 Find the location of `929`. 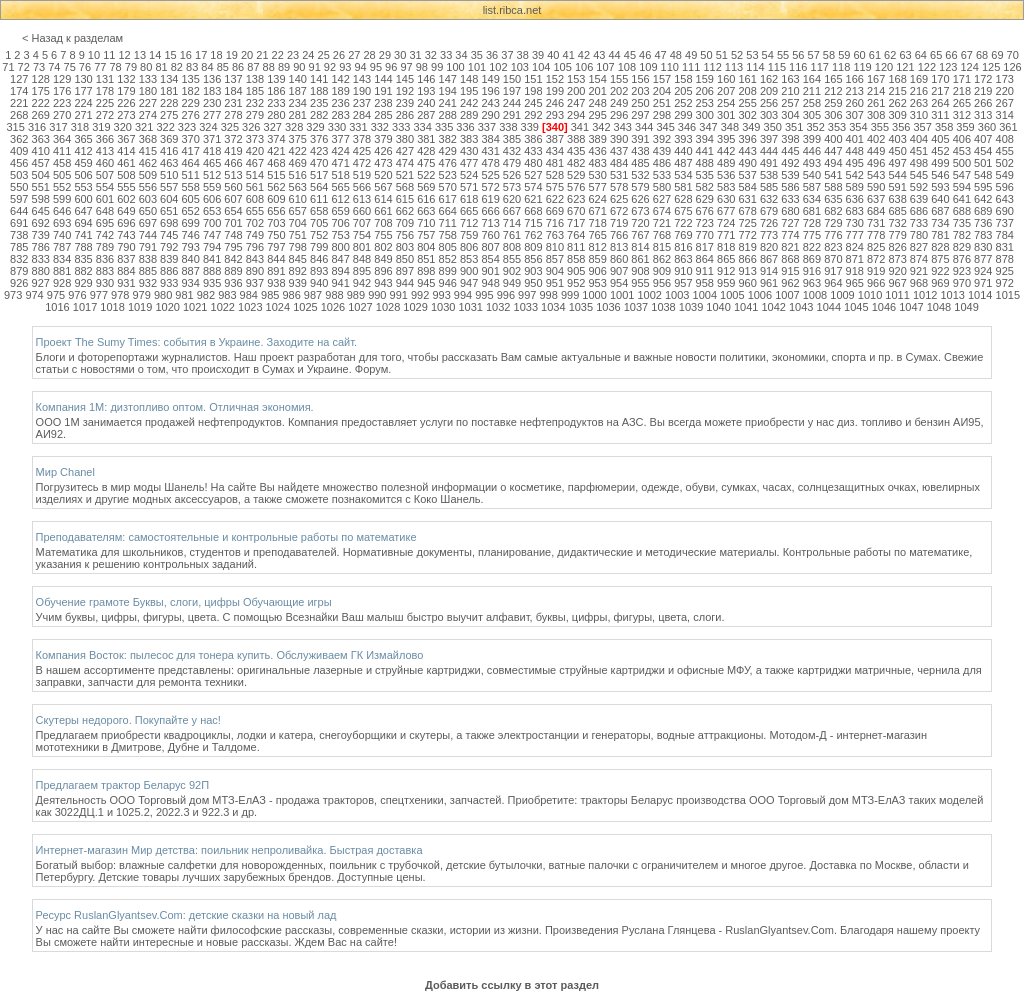

929 is located at coordinates (83, 283).